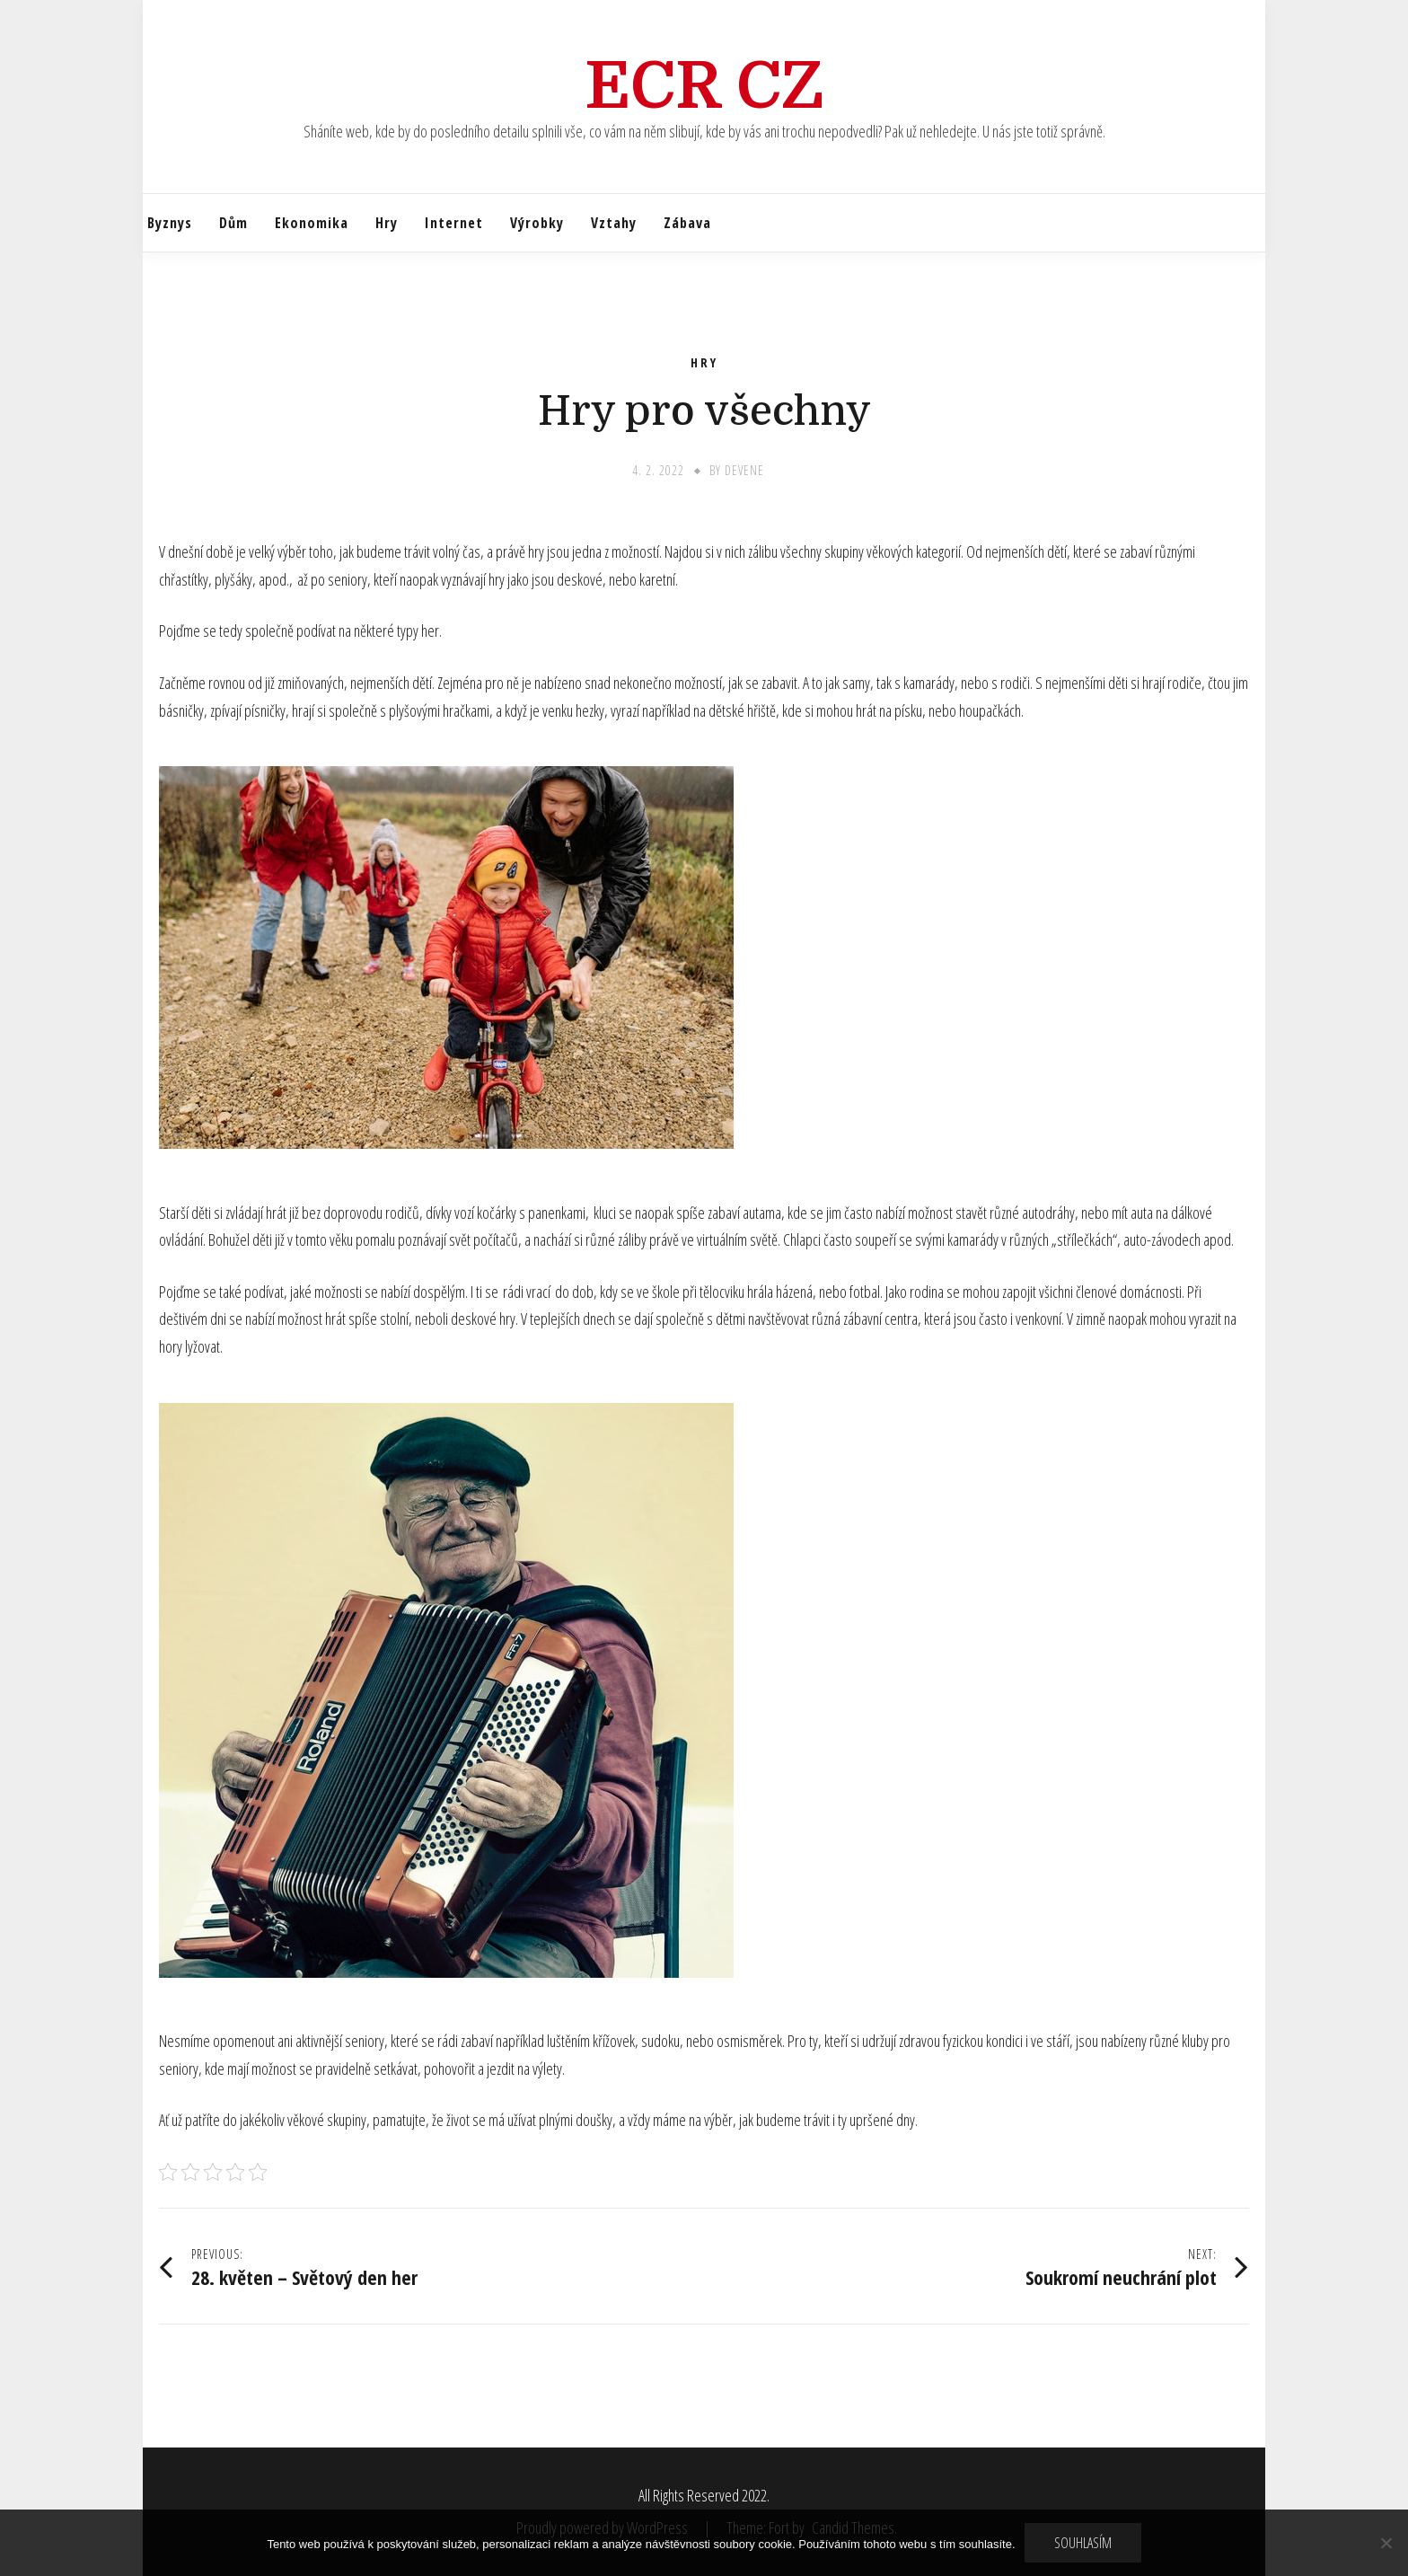  I want to click on Souhlasím, so click(1083, 2543).